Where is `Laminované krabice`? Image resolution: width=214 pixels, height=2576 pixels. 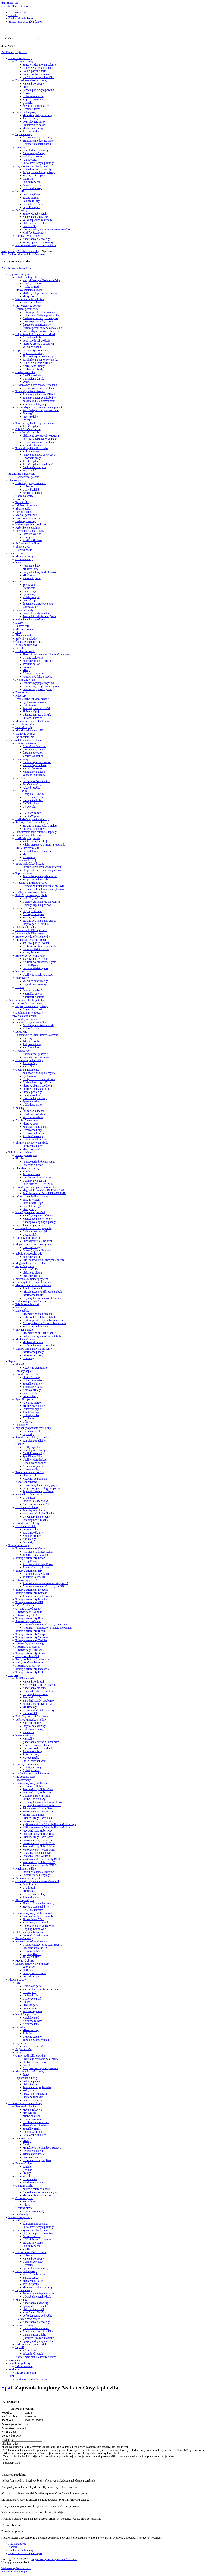 Laminované krabice is located at coordinates (34, 1139).